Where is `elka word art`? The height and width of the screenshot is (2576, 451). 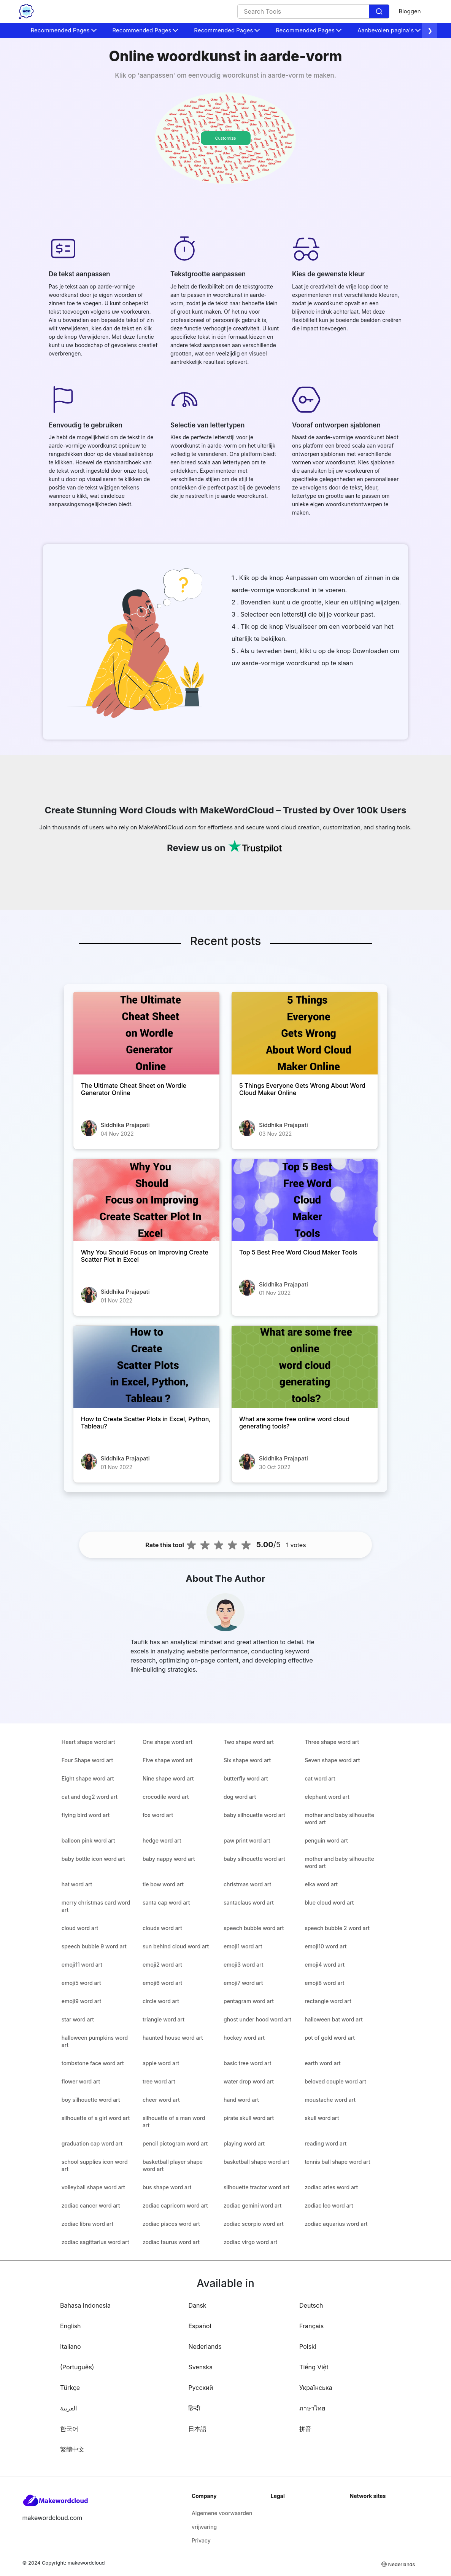 elka word art is located at coordinates (321, 1884).